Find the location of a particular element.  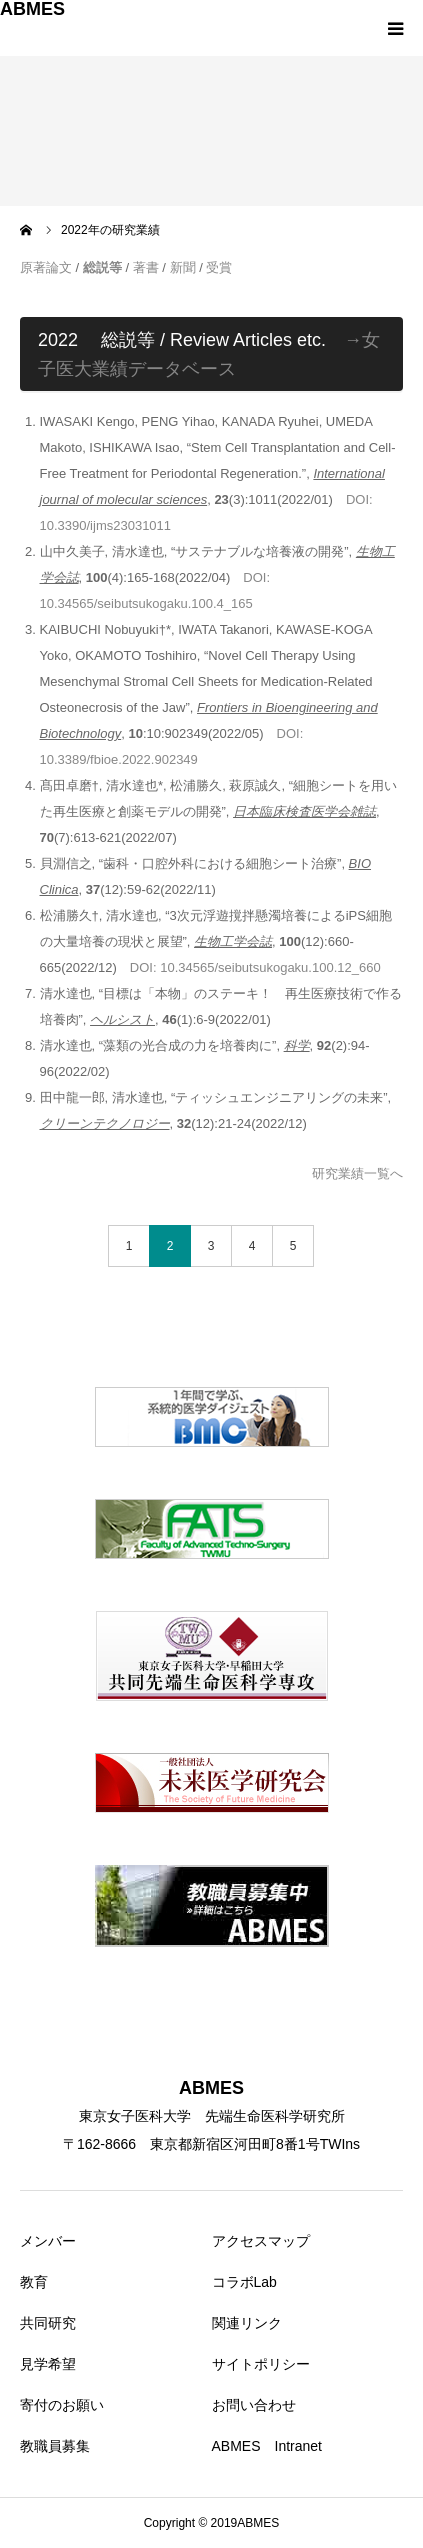

受賞 is located at coordinates (219, 267).